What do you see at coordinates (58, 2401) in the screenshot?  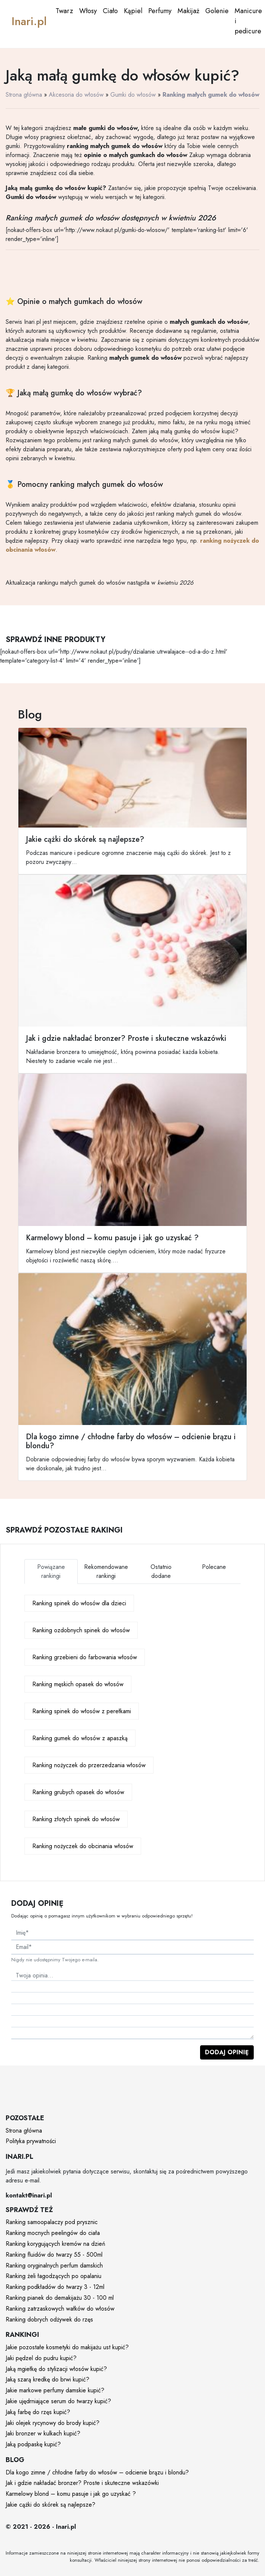 I see `Jakie ujędrniające serum do twarzy kupić?` at bounding box center [58, 2401].